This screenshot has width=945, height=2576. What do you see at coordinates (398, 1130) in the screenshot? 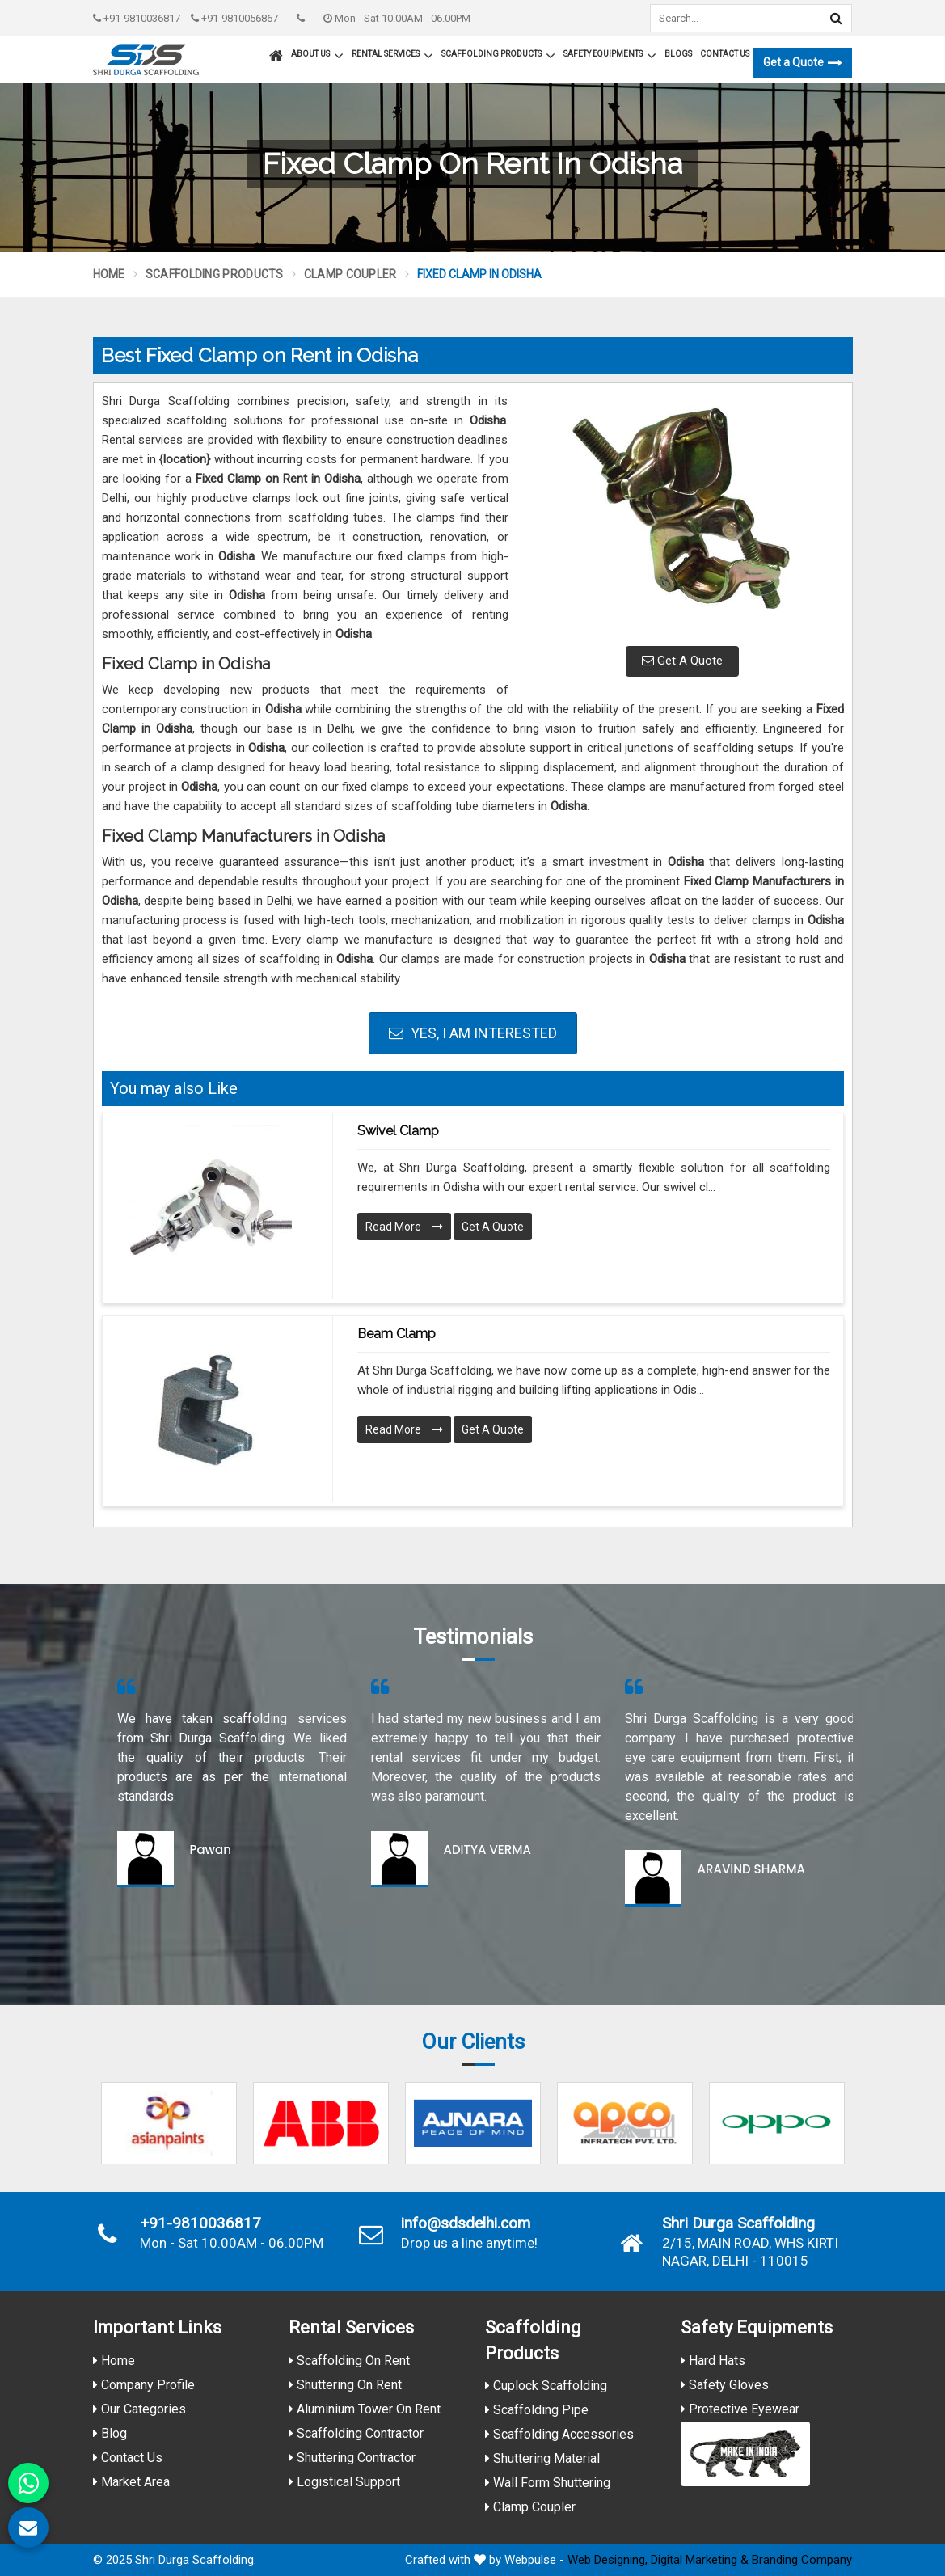
I see `Swivel Clamp` at bounding box center [398, 1130].